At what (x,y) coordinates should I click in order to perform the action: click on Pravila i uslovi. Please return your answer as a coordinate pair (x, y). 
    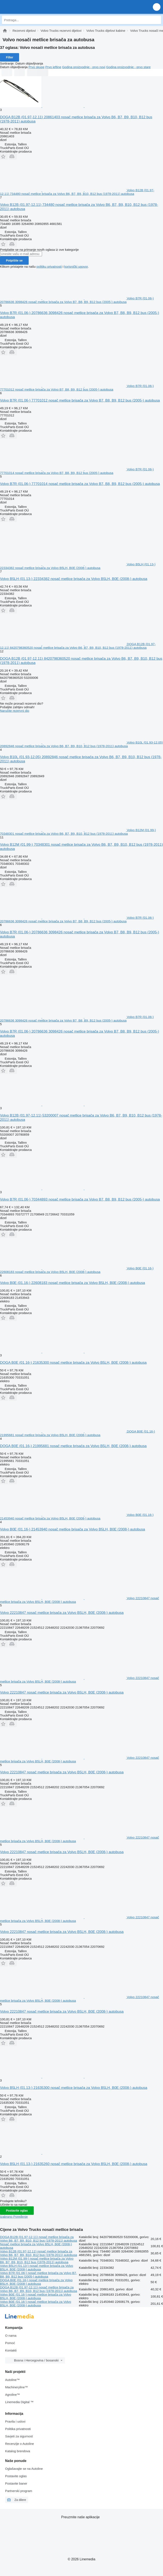
    Looking at the image, I should click on (15, 2421).